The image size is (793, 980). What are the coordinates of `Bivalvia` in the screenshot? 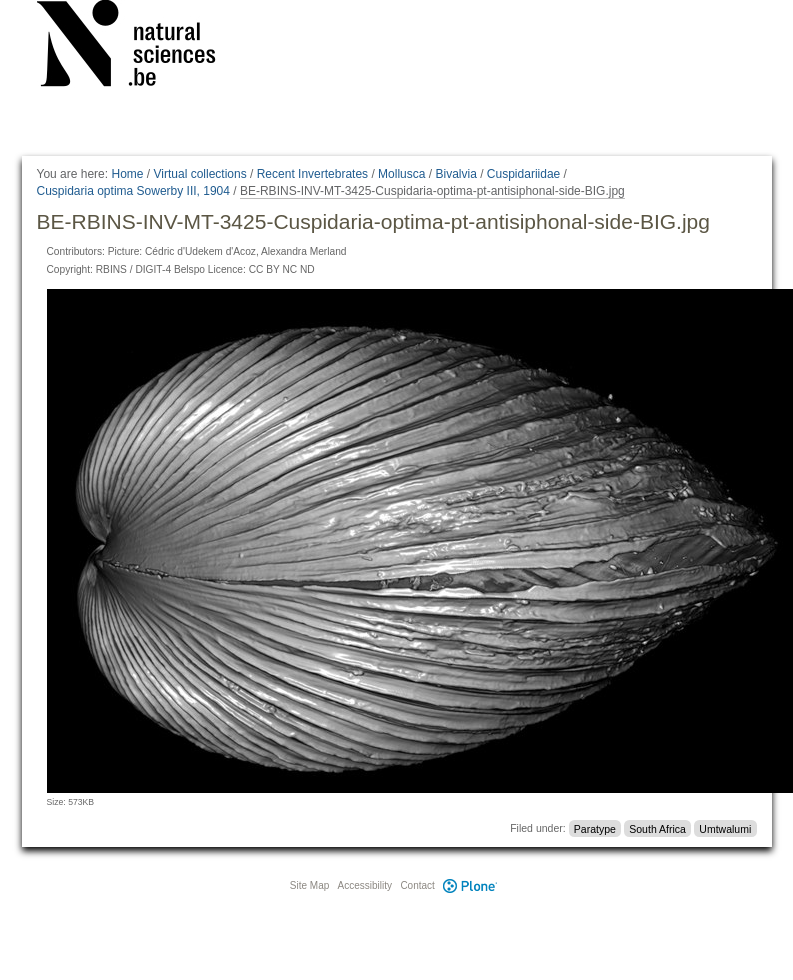 It's located at (455, 174).